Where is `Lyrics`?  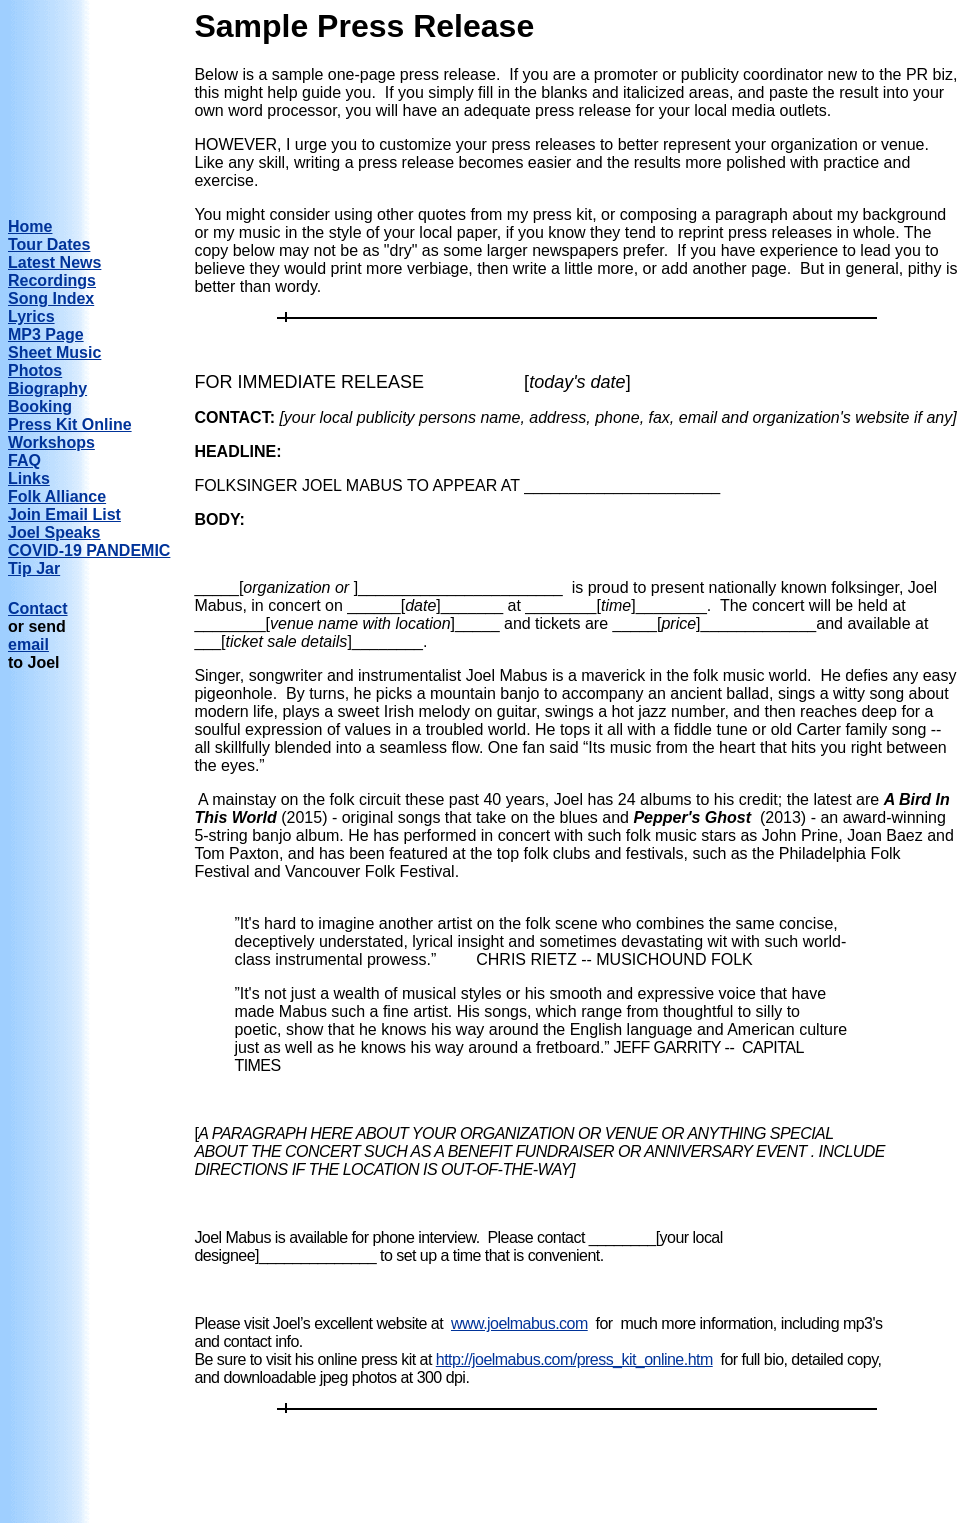 Lyrics is located at coordinates (31, 316).